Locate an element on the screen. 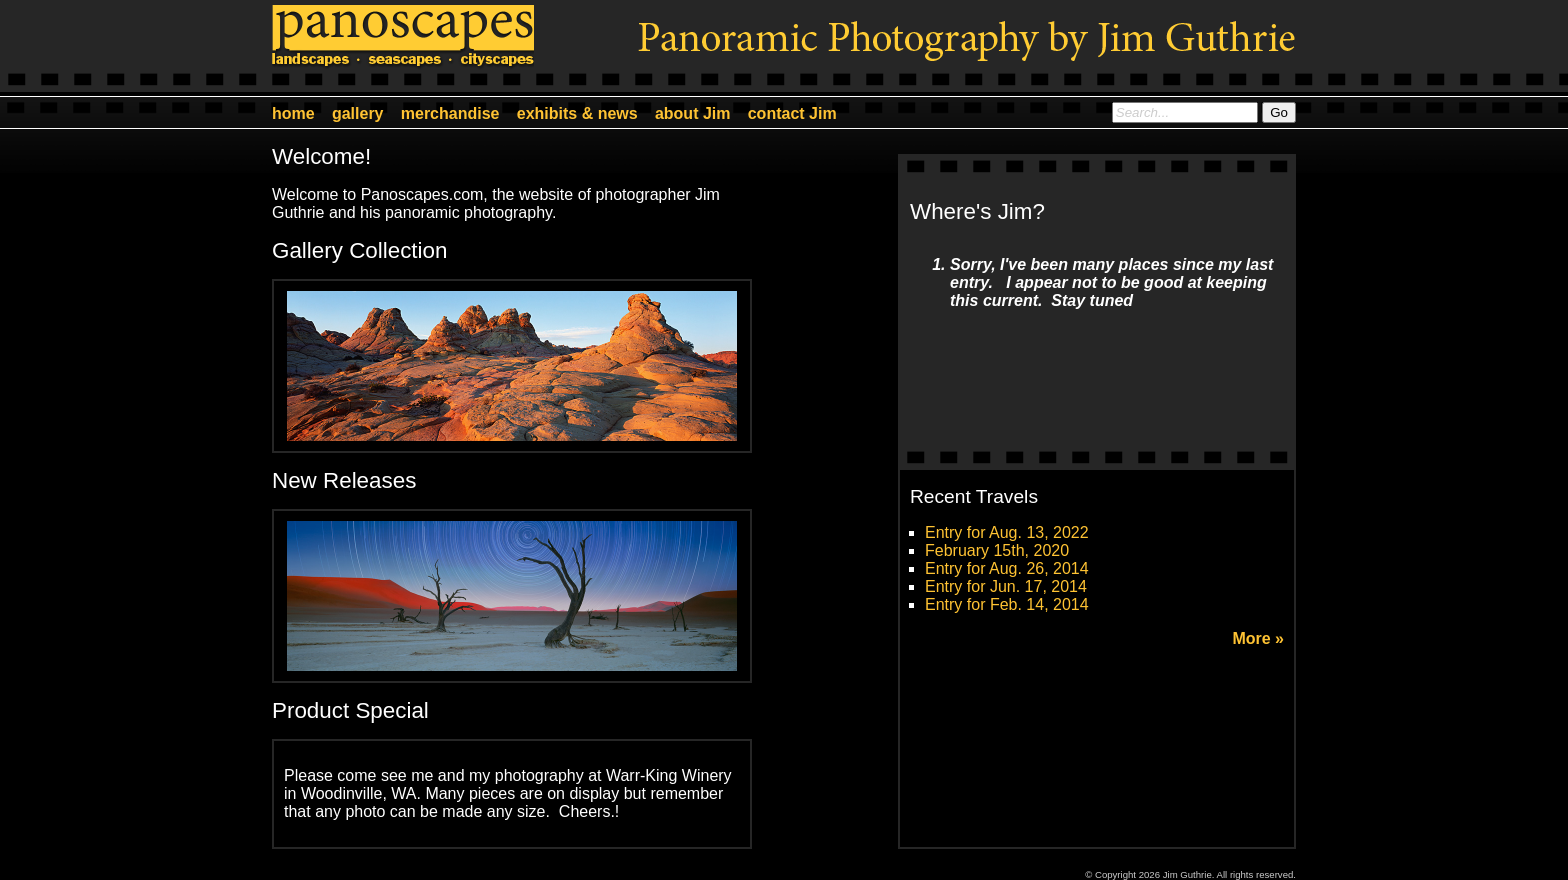 The height and width of the screenshot is (880, 1568). exhibits & news is located at coordinates (577, 113).